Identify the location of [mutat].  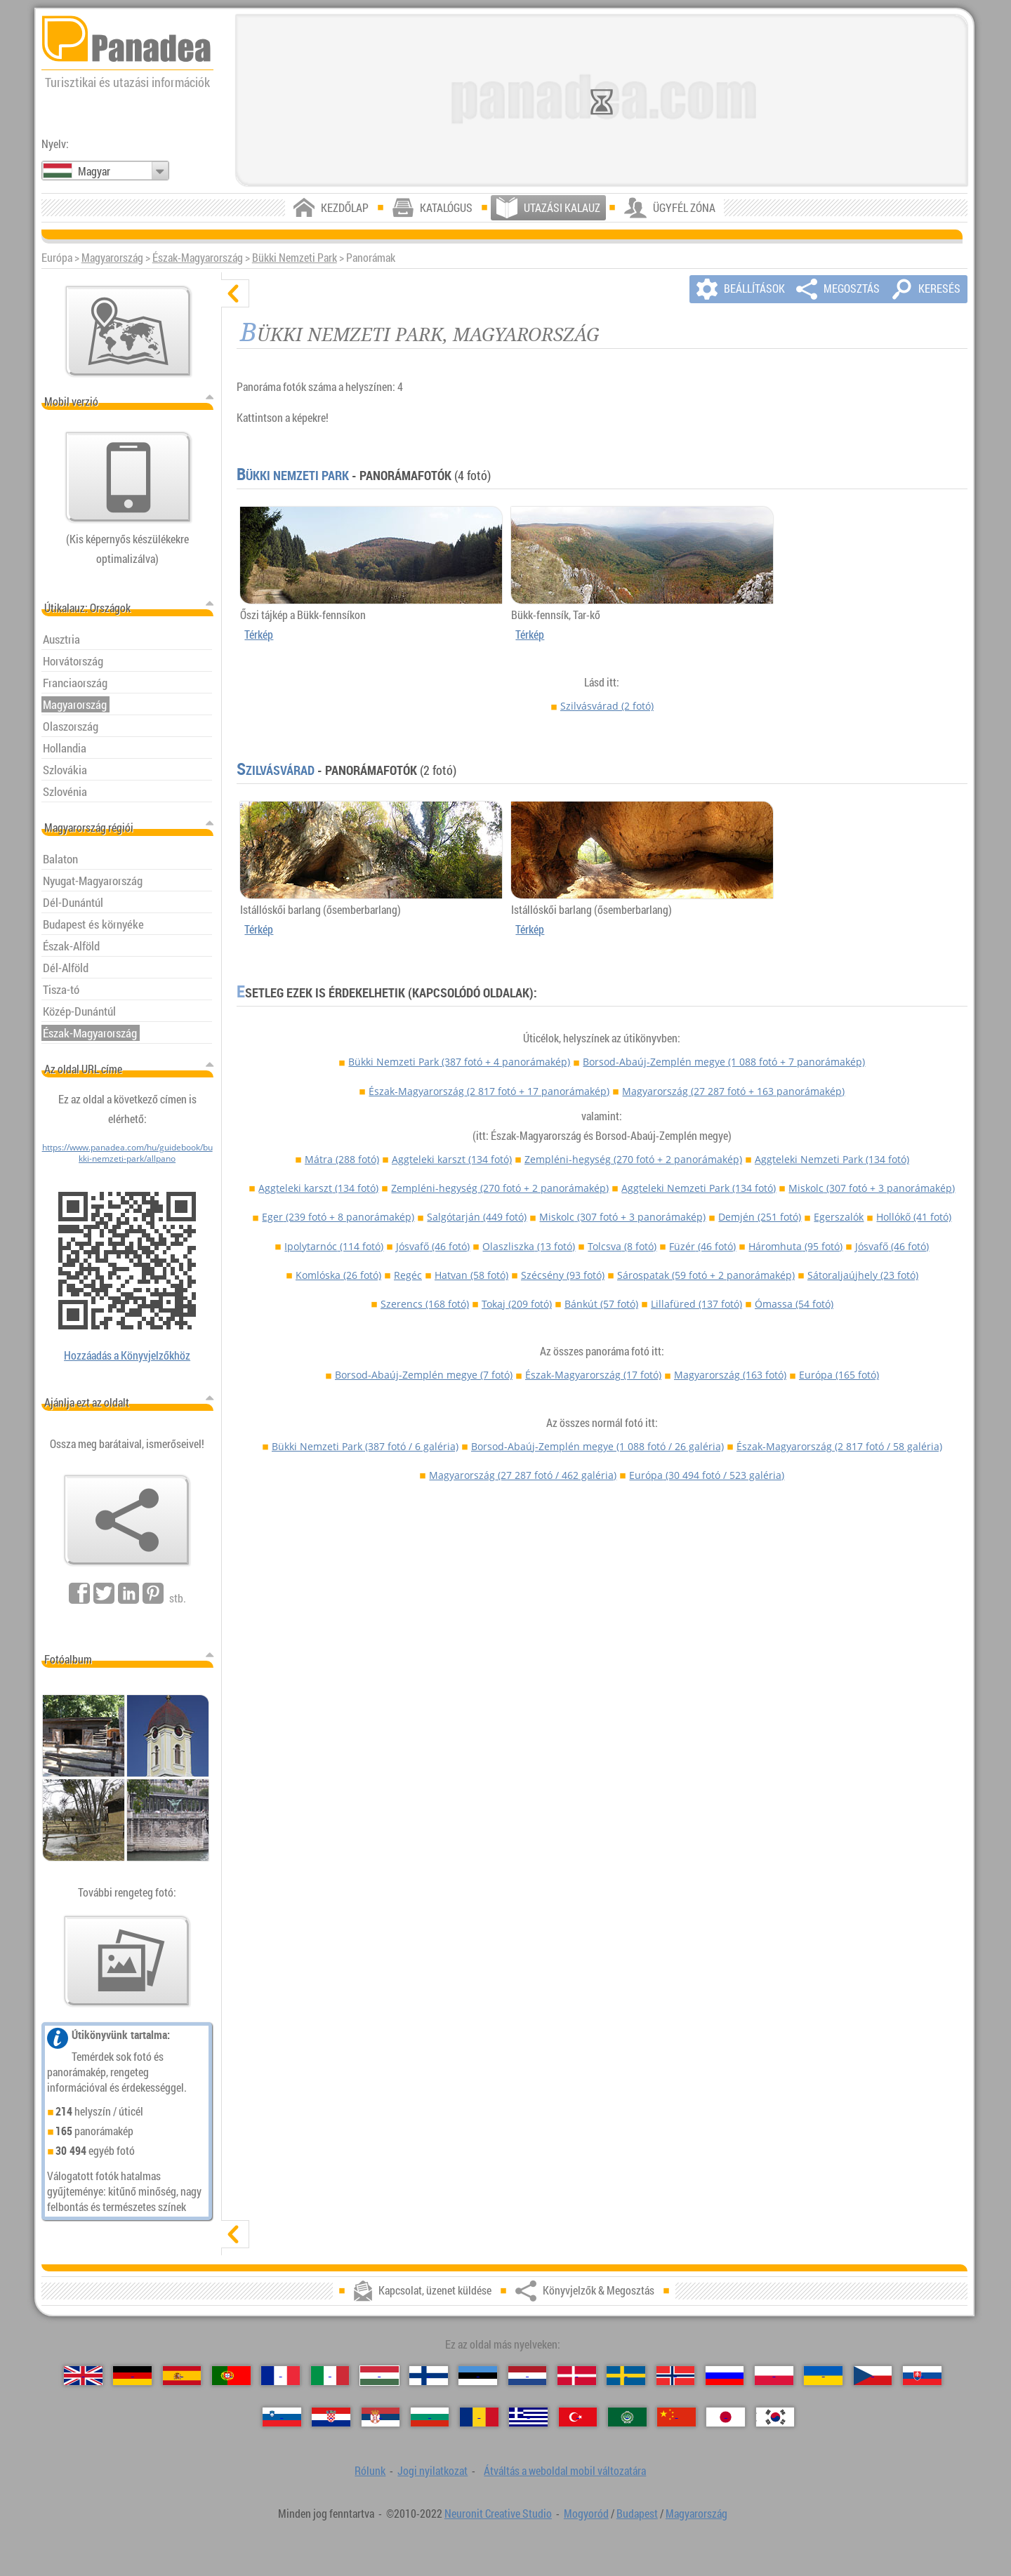
(235, 2234).